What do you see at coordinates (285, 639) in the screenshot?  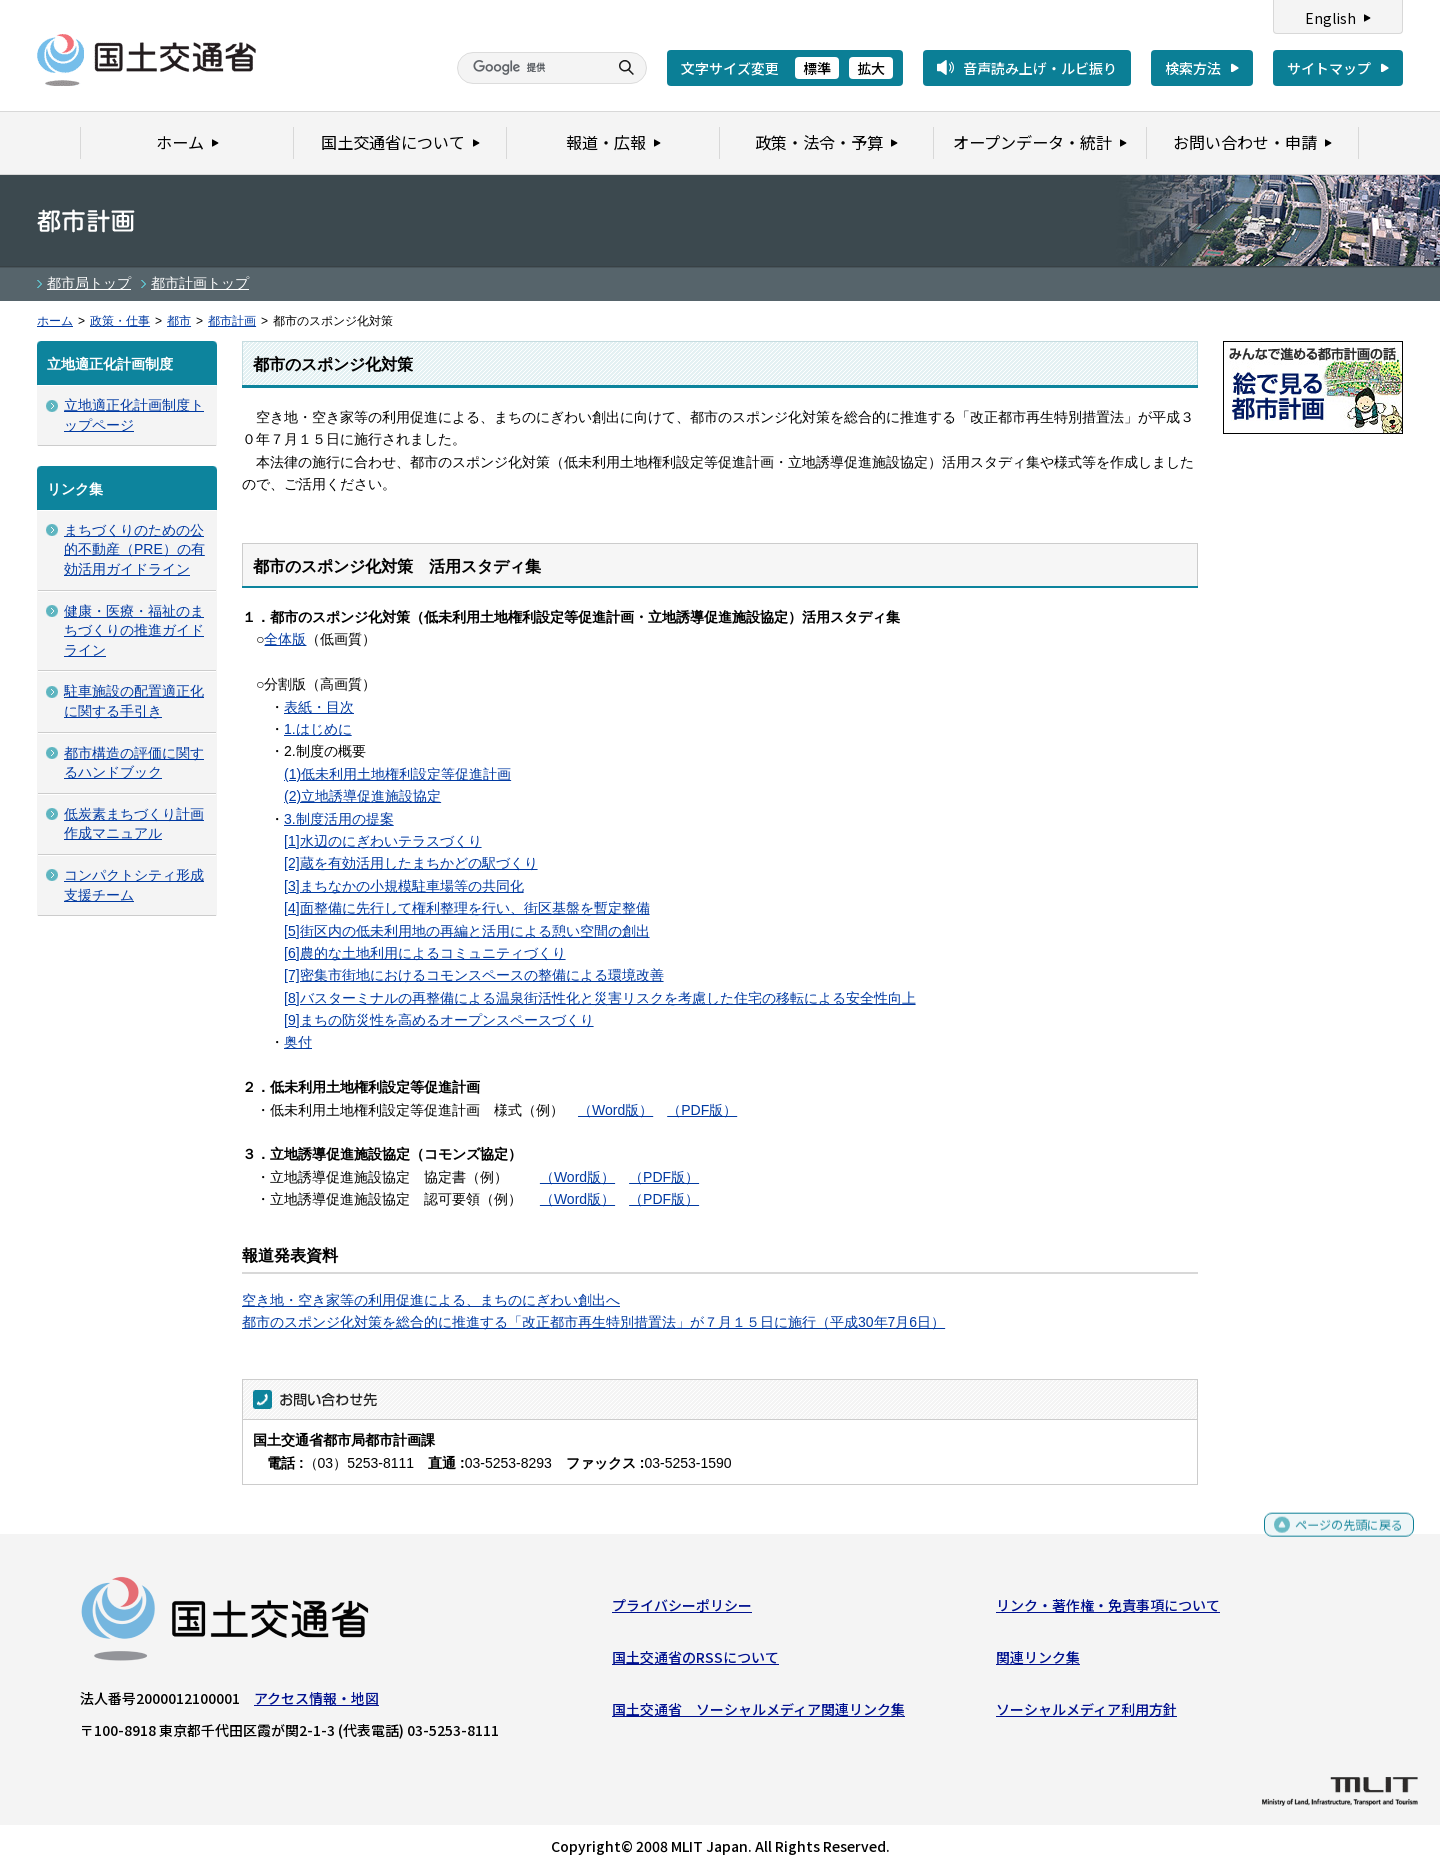 I see `全体版` at bounding box center [285, 639].